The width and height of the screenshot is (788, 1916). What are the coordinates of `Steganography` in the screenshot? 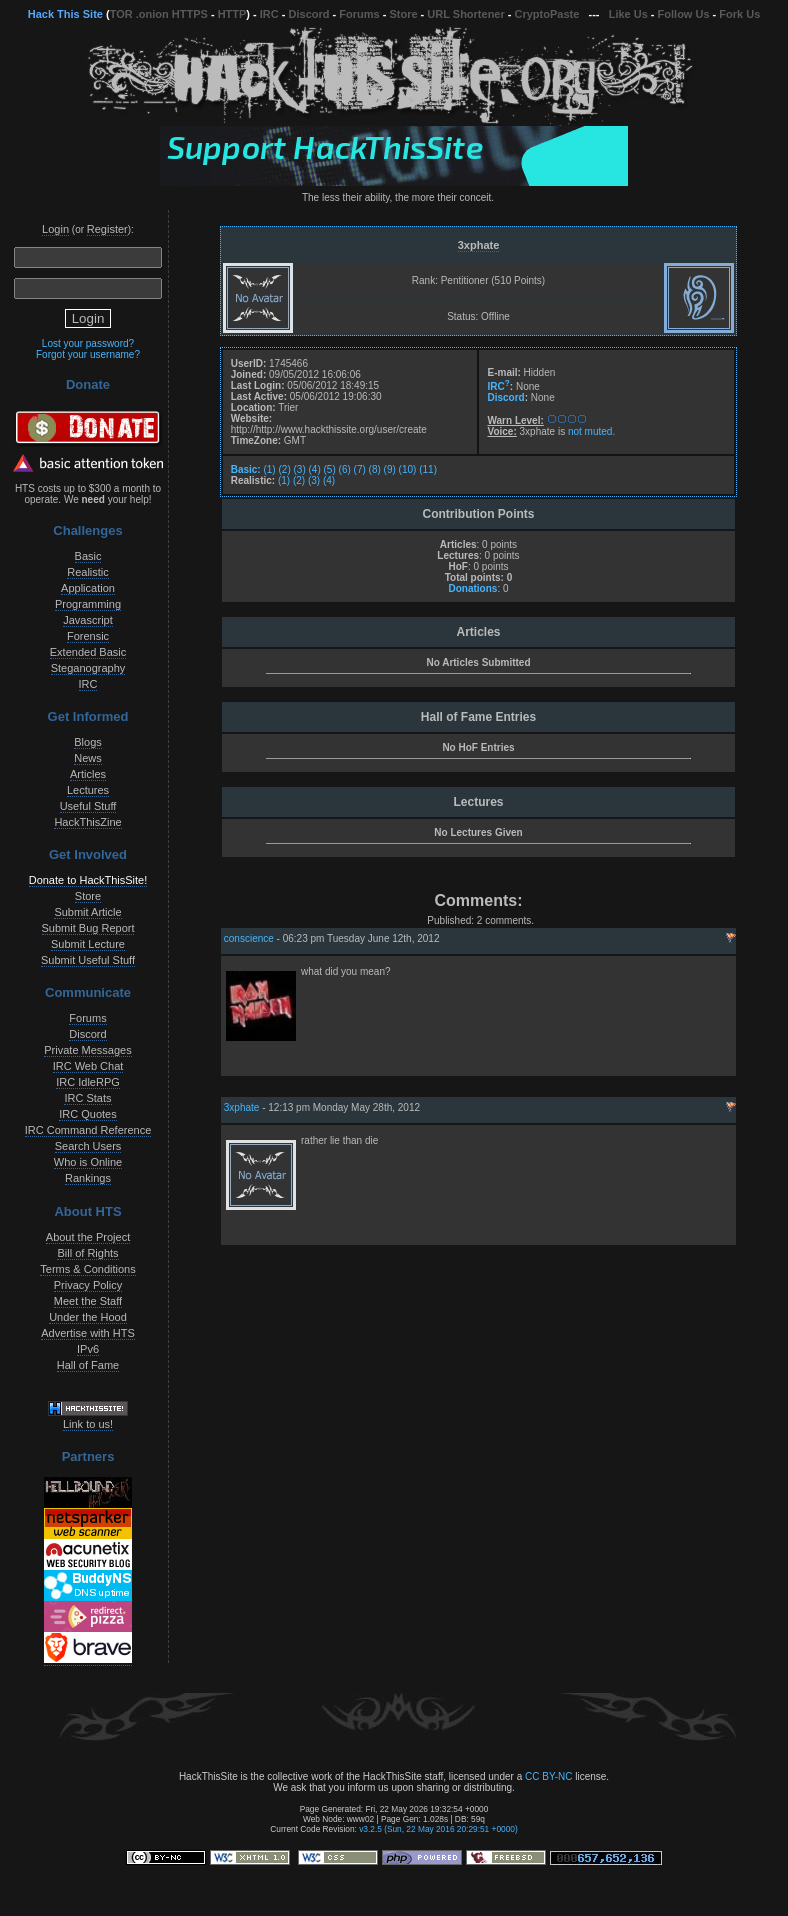 It's located at (88, 668).